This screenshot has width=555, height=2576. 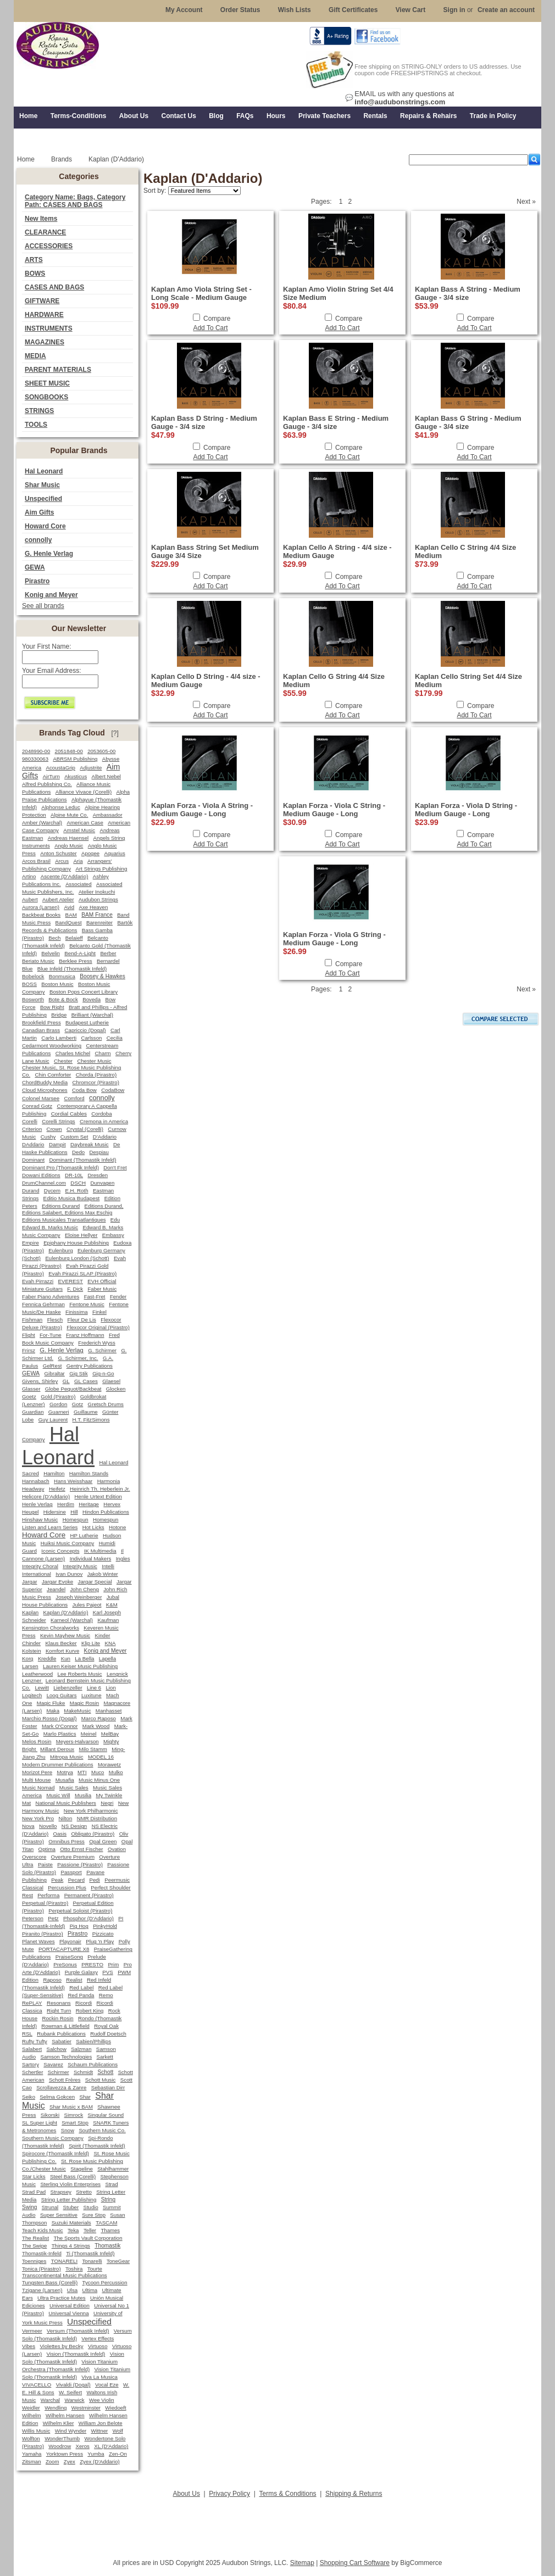 What do you see at coordinates (28, 1335) in the screenshot?
I see `Flight` at bounding box center [28, 1335].